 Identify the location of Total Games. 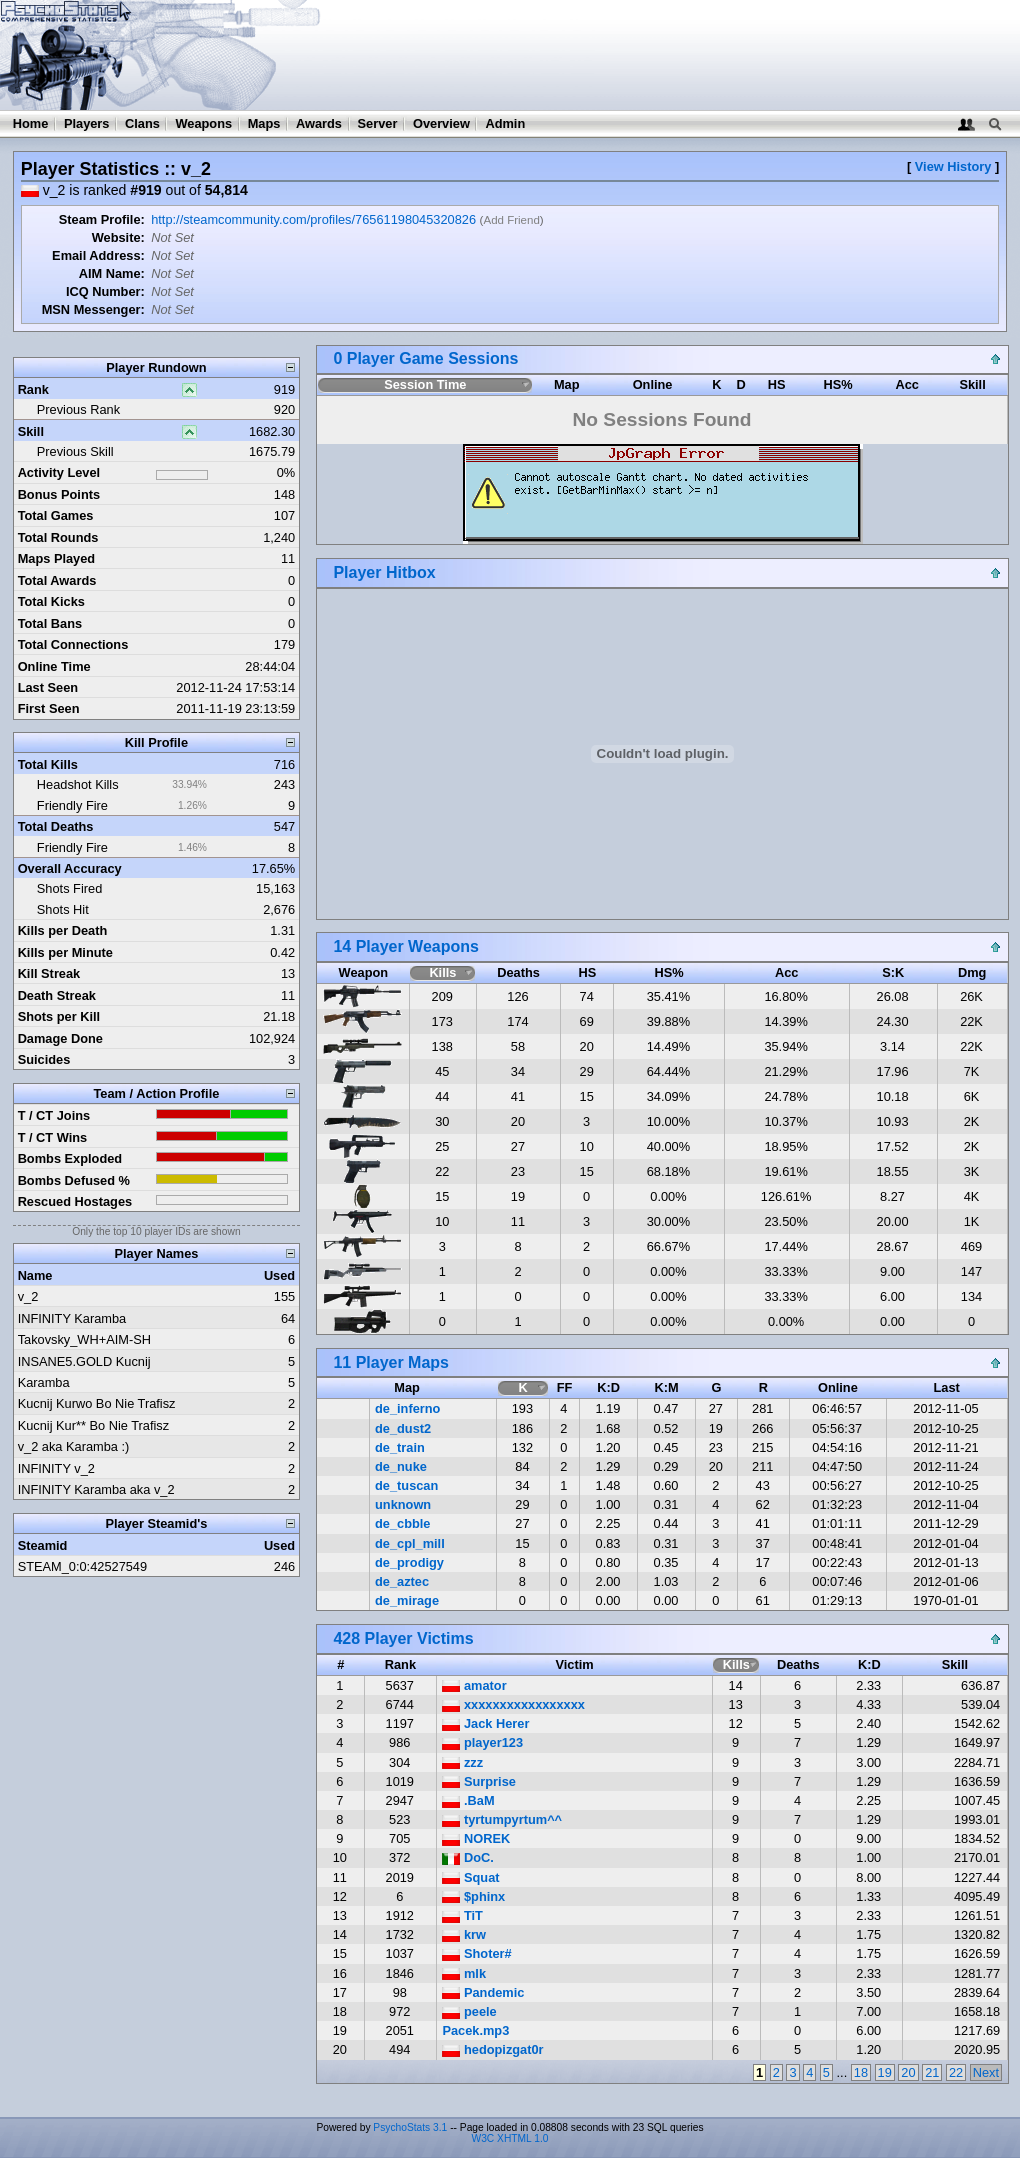
(56, 515).